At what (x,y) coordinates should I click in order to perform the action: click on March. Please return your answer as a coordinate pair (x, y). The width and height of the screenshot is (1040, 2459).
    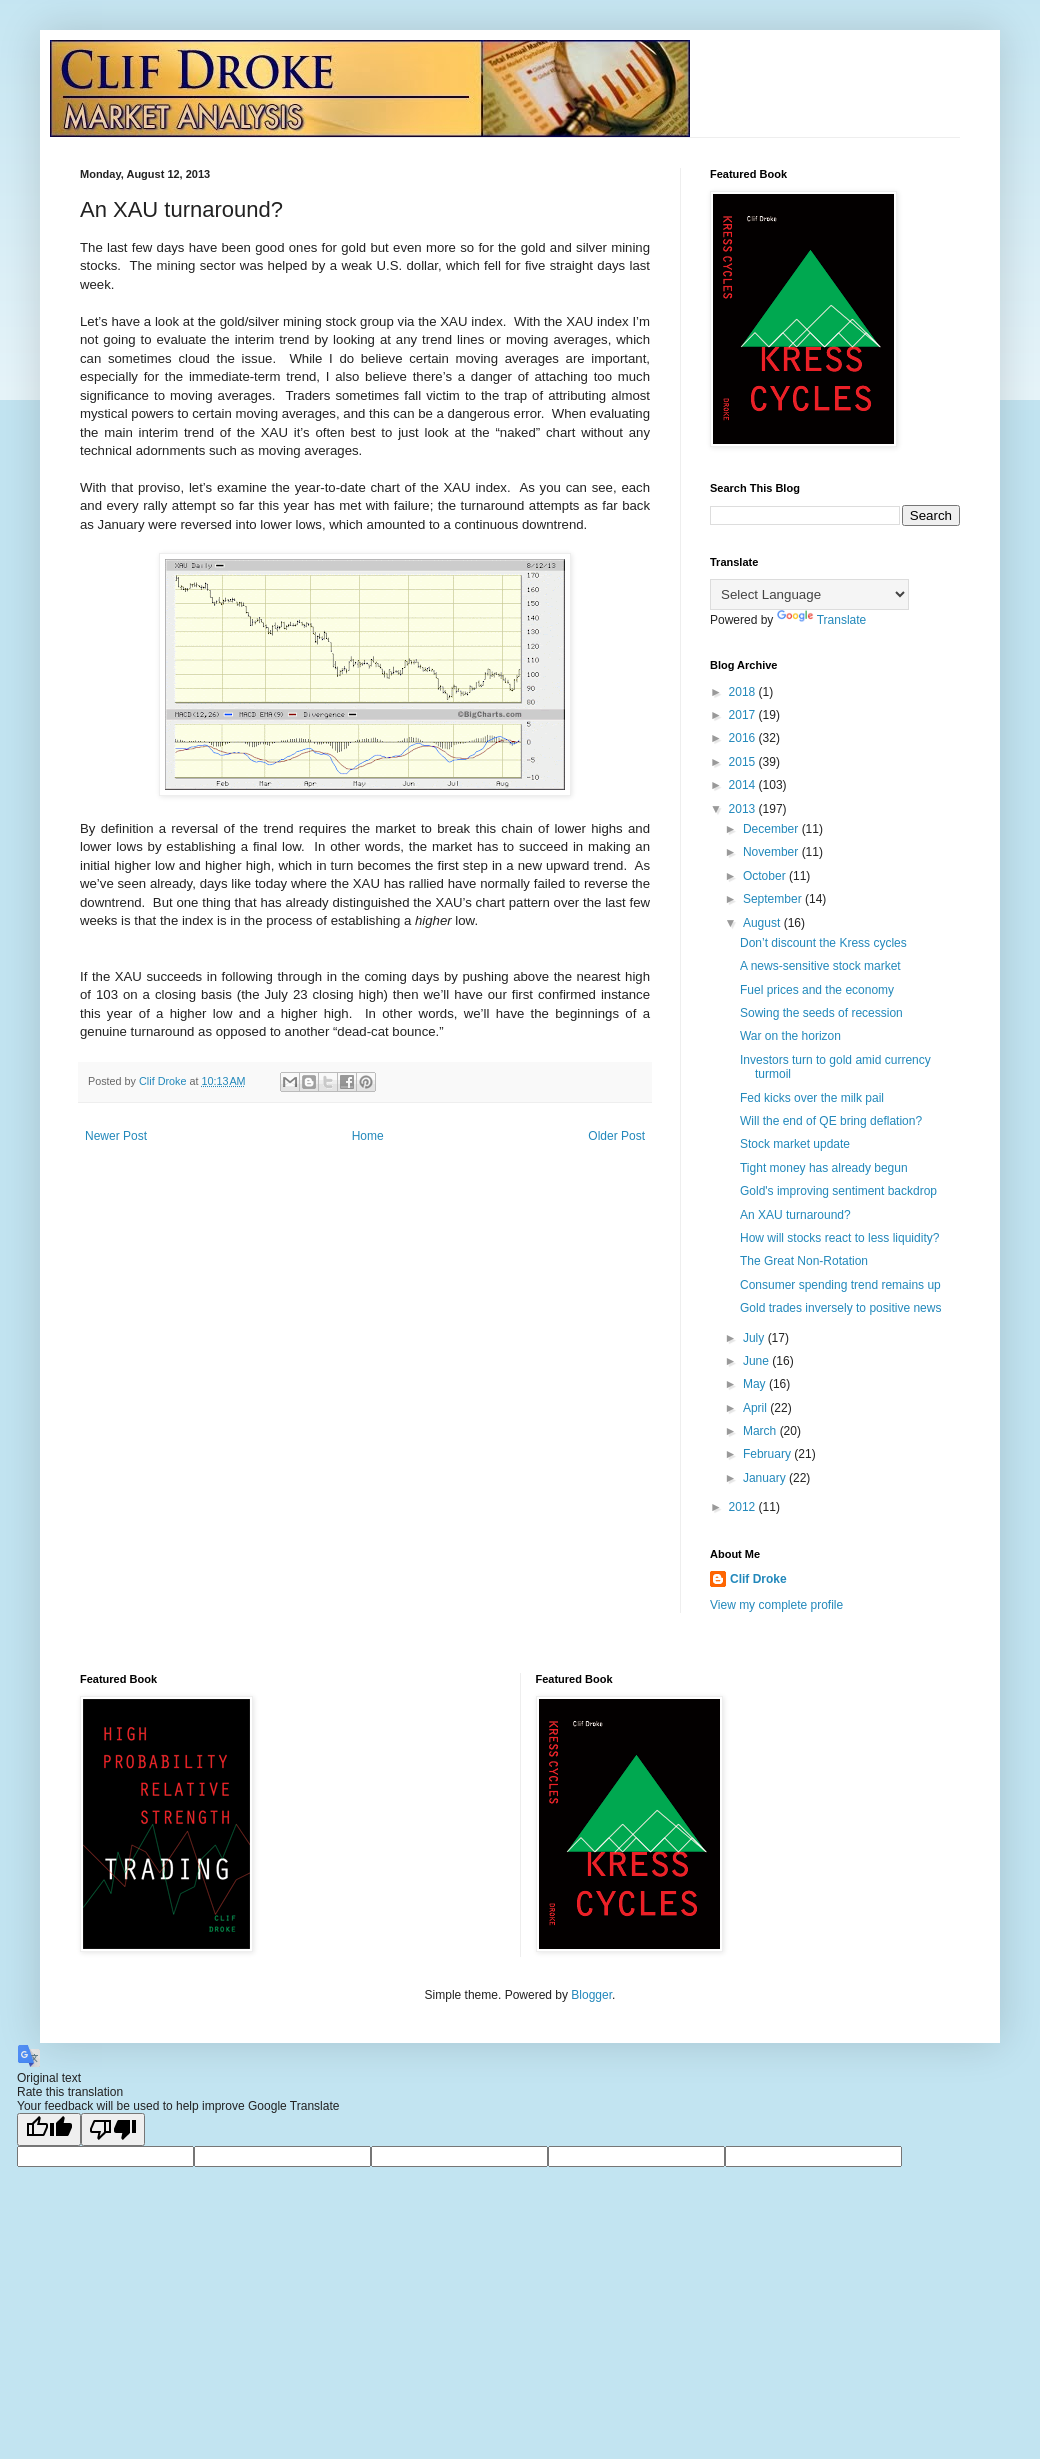
    Looking at the image, I should click on (761, 1431).